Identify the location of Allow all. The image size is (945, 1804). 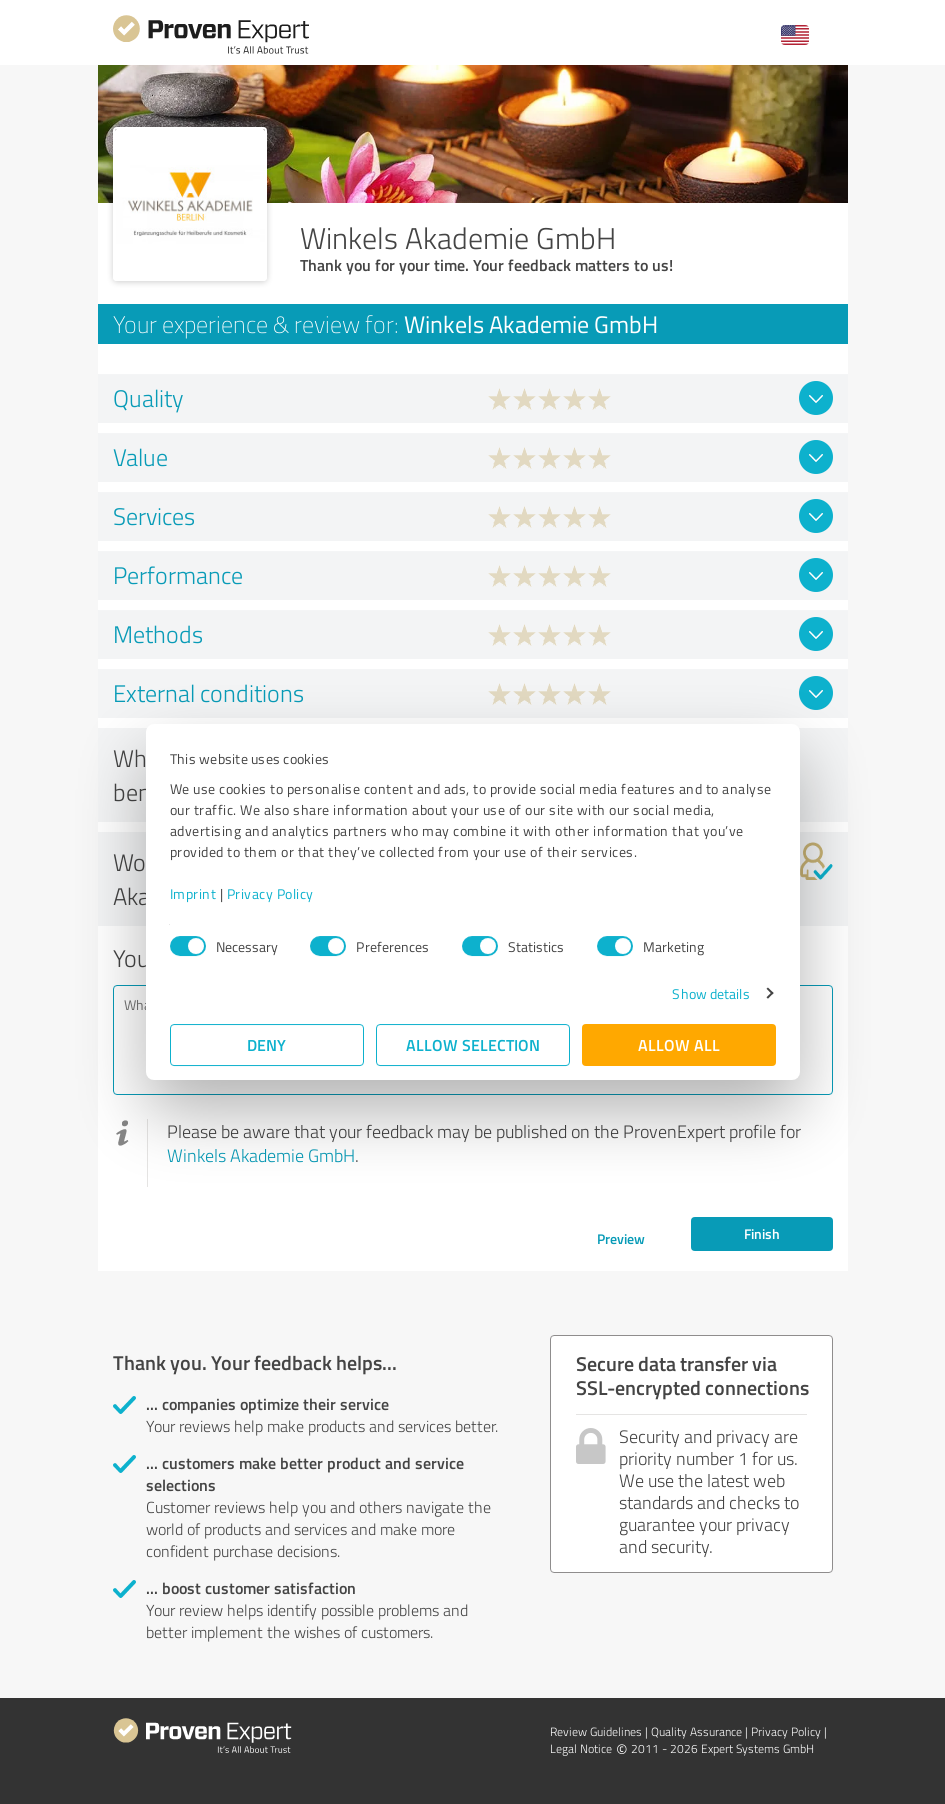
(679, 1044).